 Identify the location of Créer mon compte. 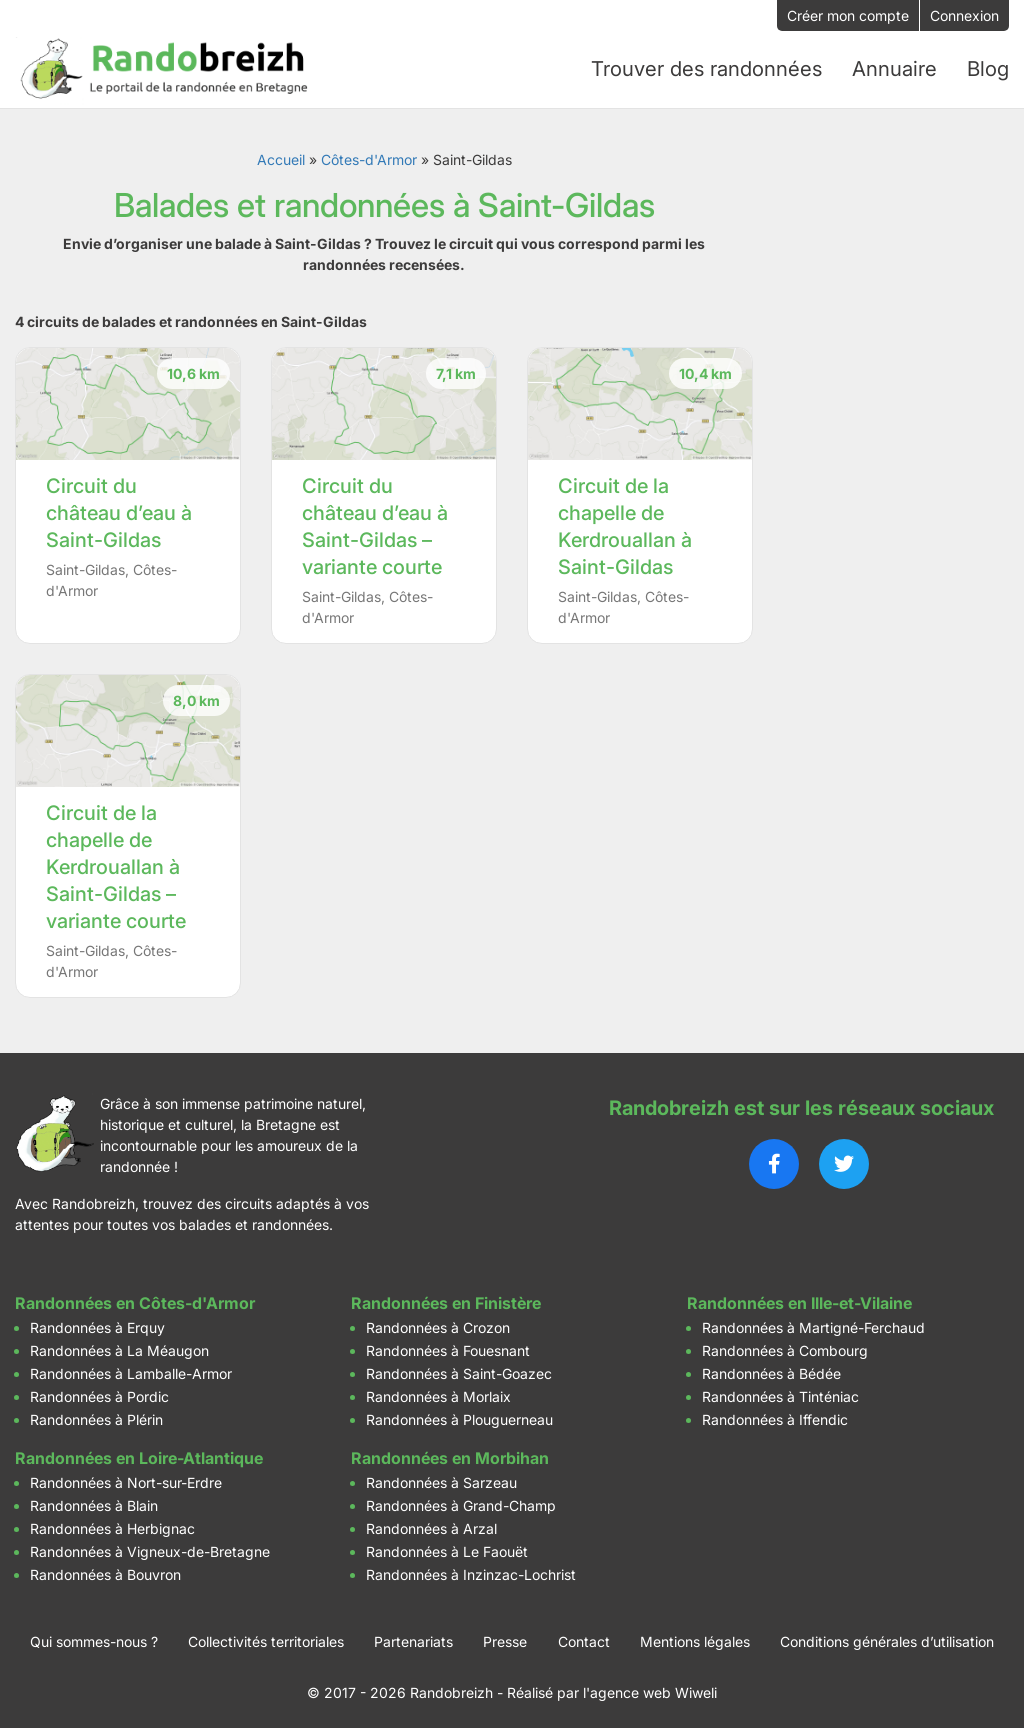
(848, 15).